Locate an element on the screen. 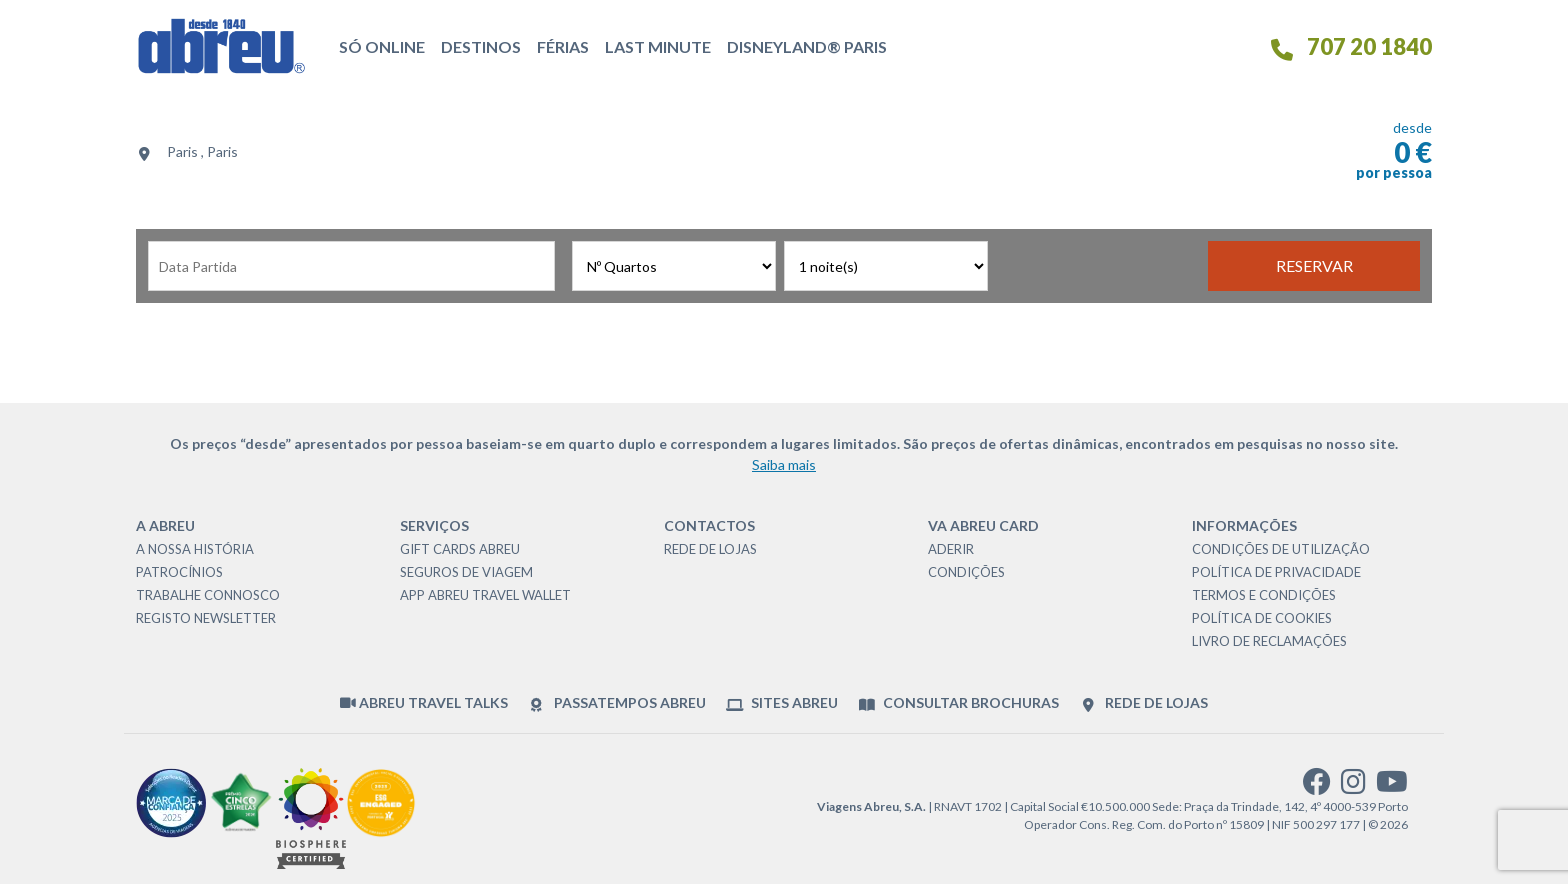  Termos e Condições is located at coordinates (1264, 595).